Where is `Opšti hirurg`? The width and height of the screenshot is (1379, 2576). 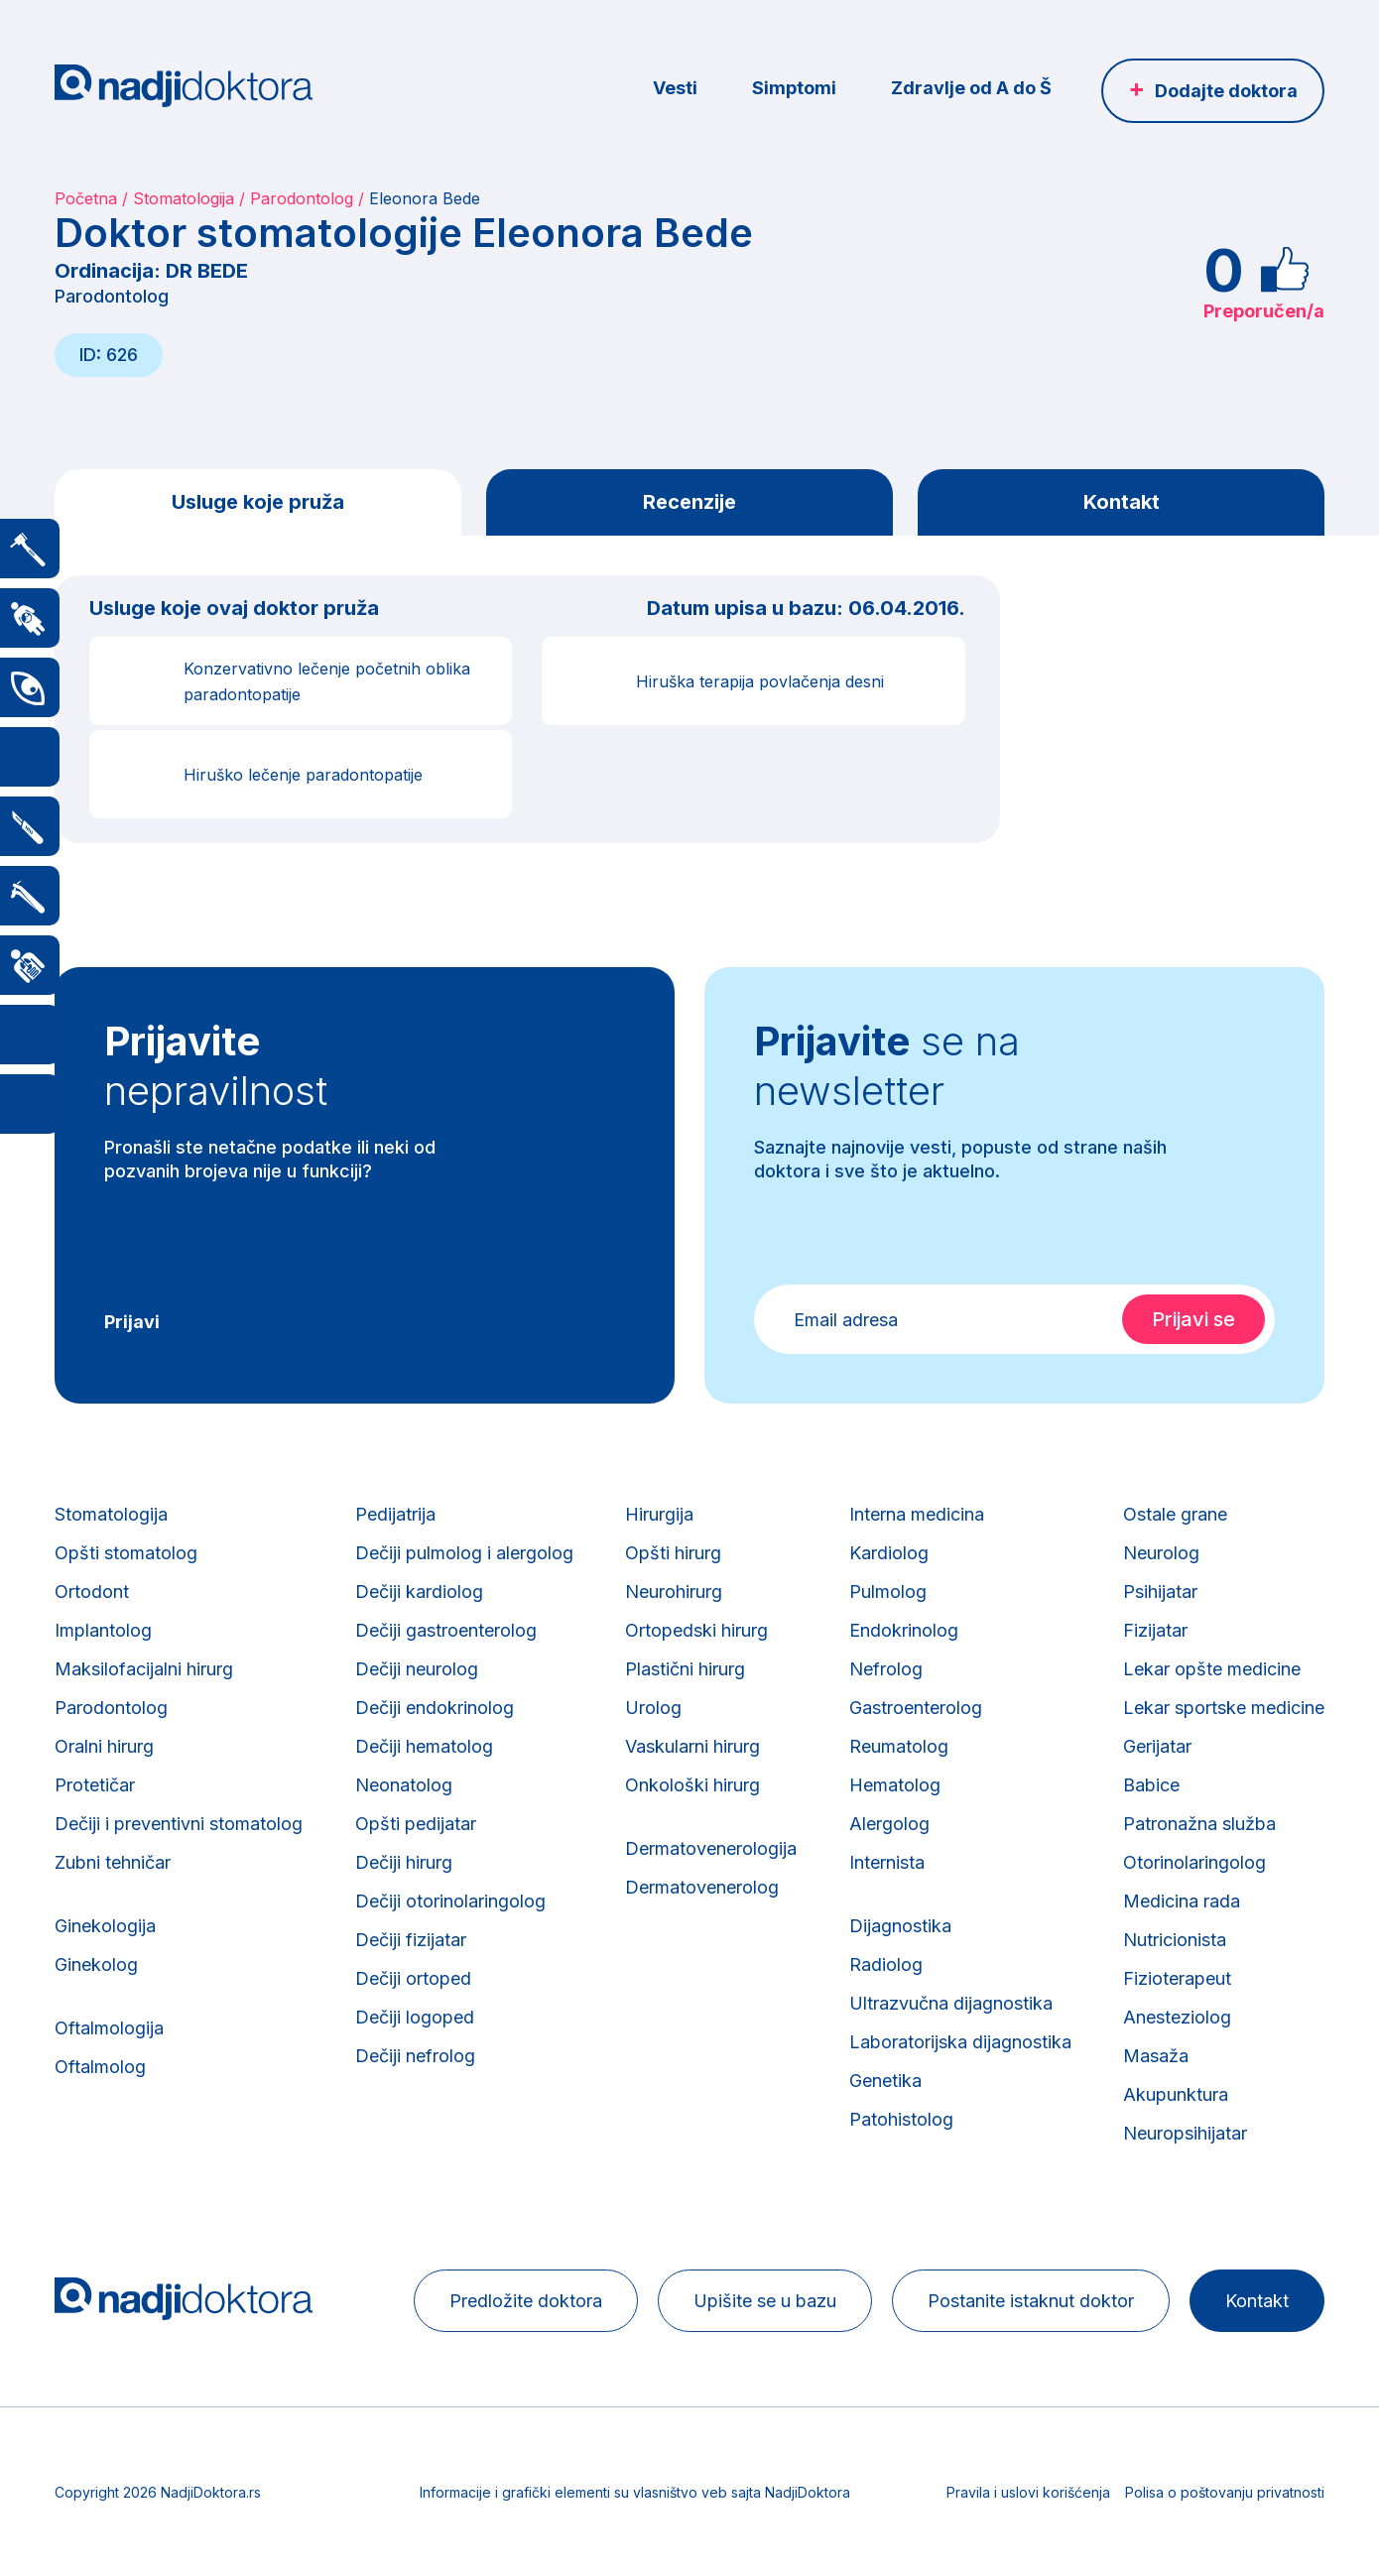
Opšti hirurg is located at coordinates (673, 1552).